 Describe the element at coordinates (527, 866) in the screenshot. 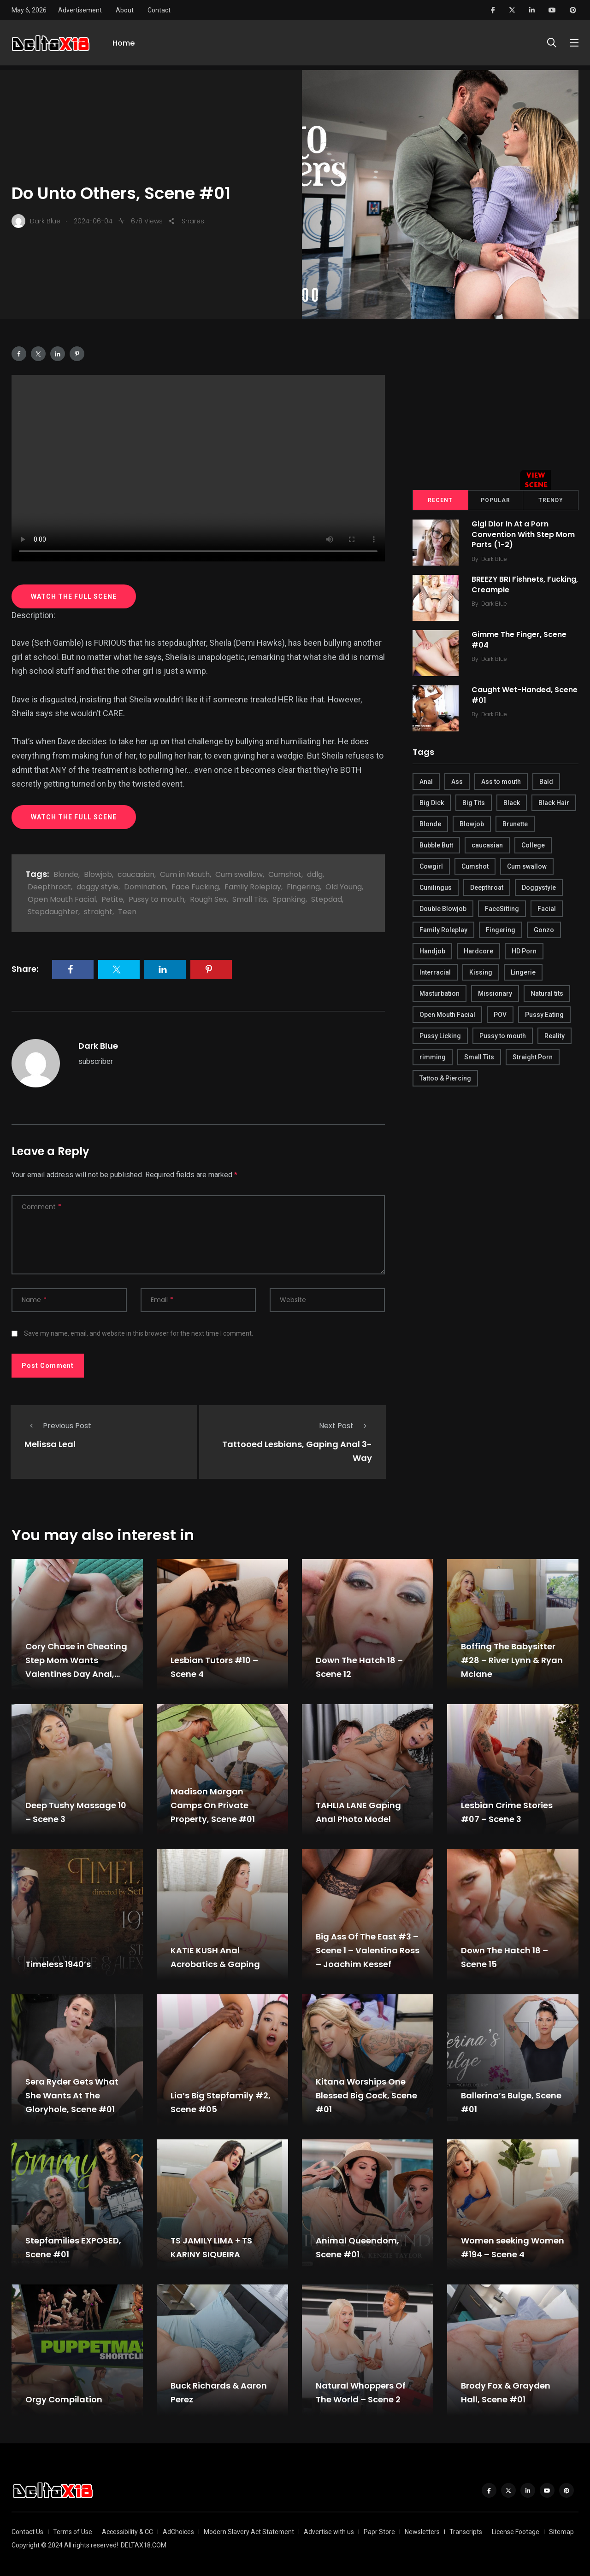

I see `Cum swallow [Cum swallow (218 items)]` at that location.